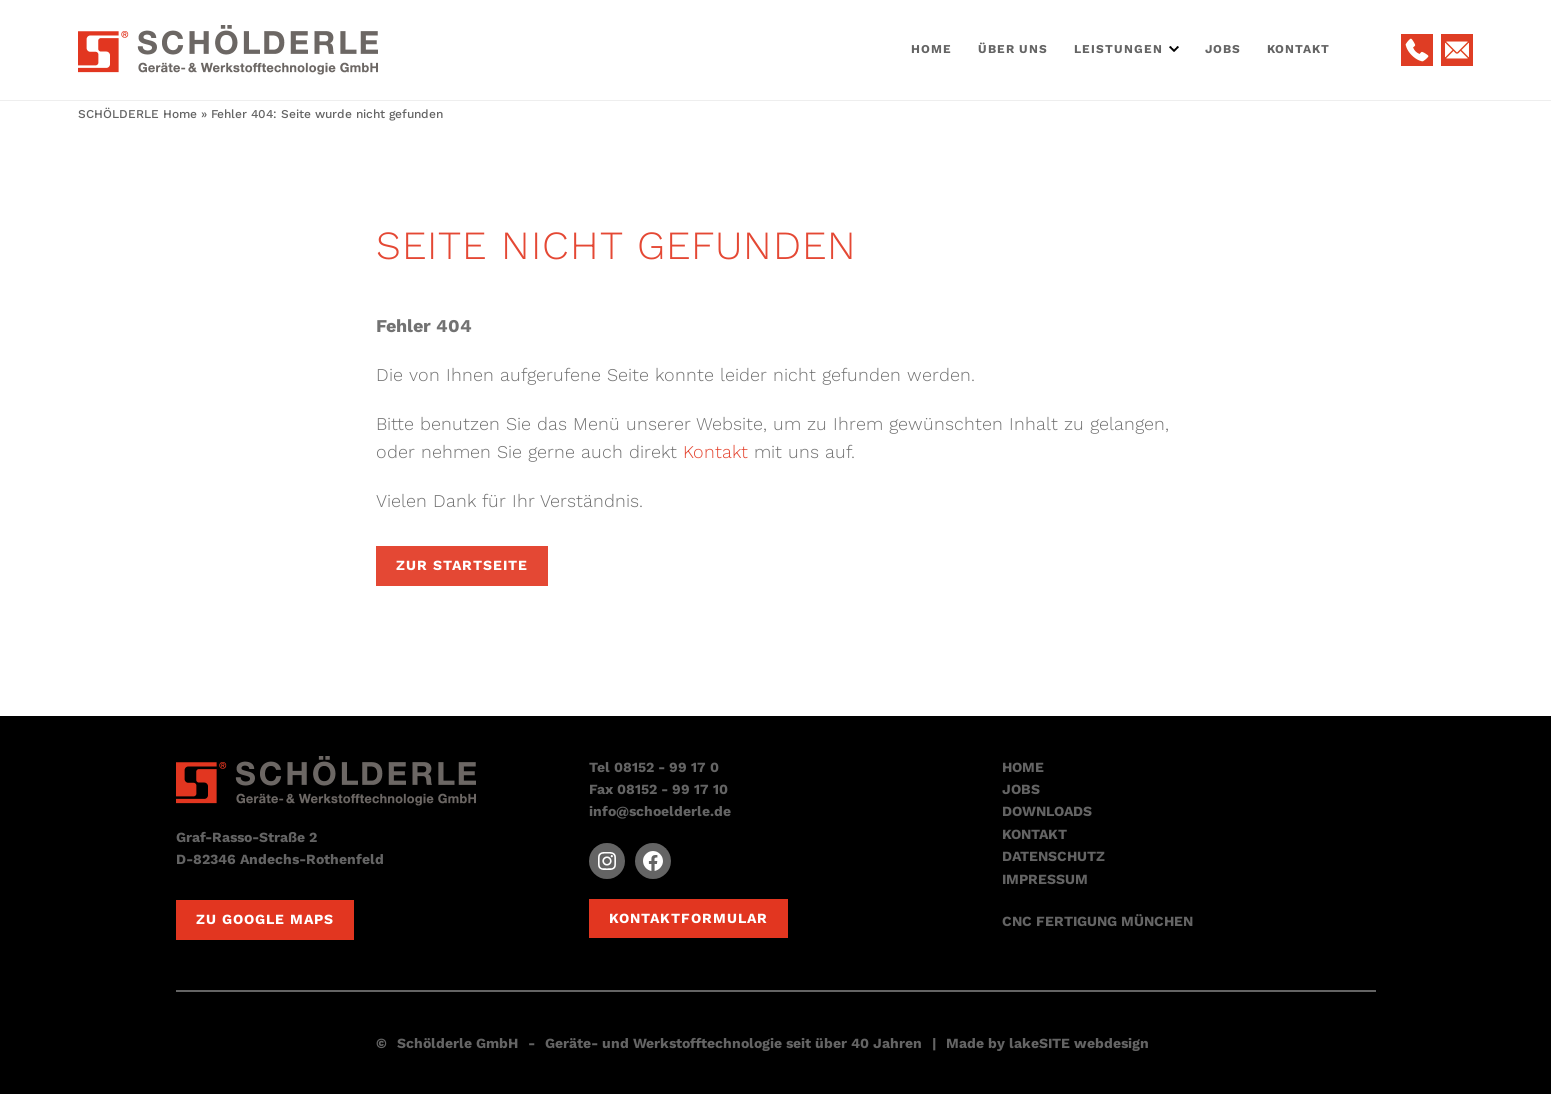 The image size is (1551, 1094). What do you see at coordinates (1457, 50) in the screenshot?
I see `E-Mail` at bounding box center [1457, 50].